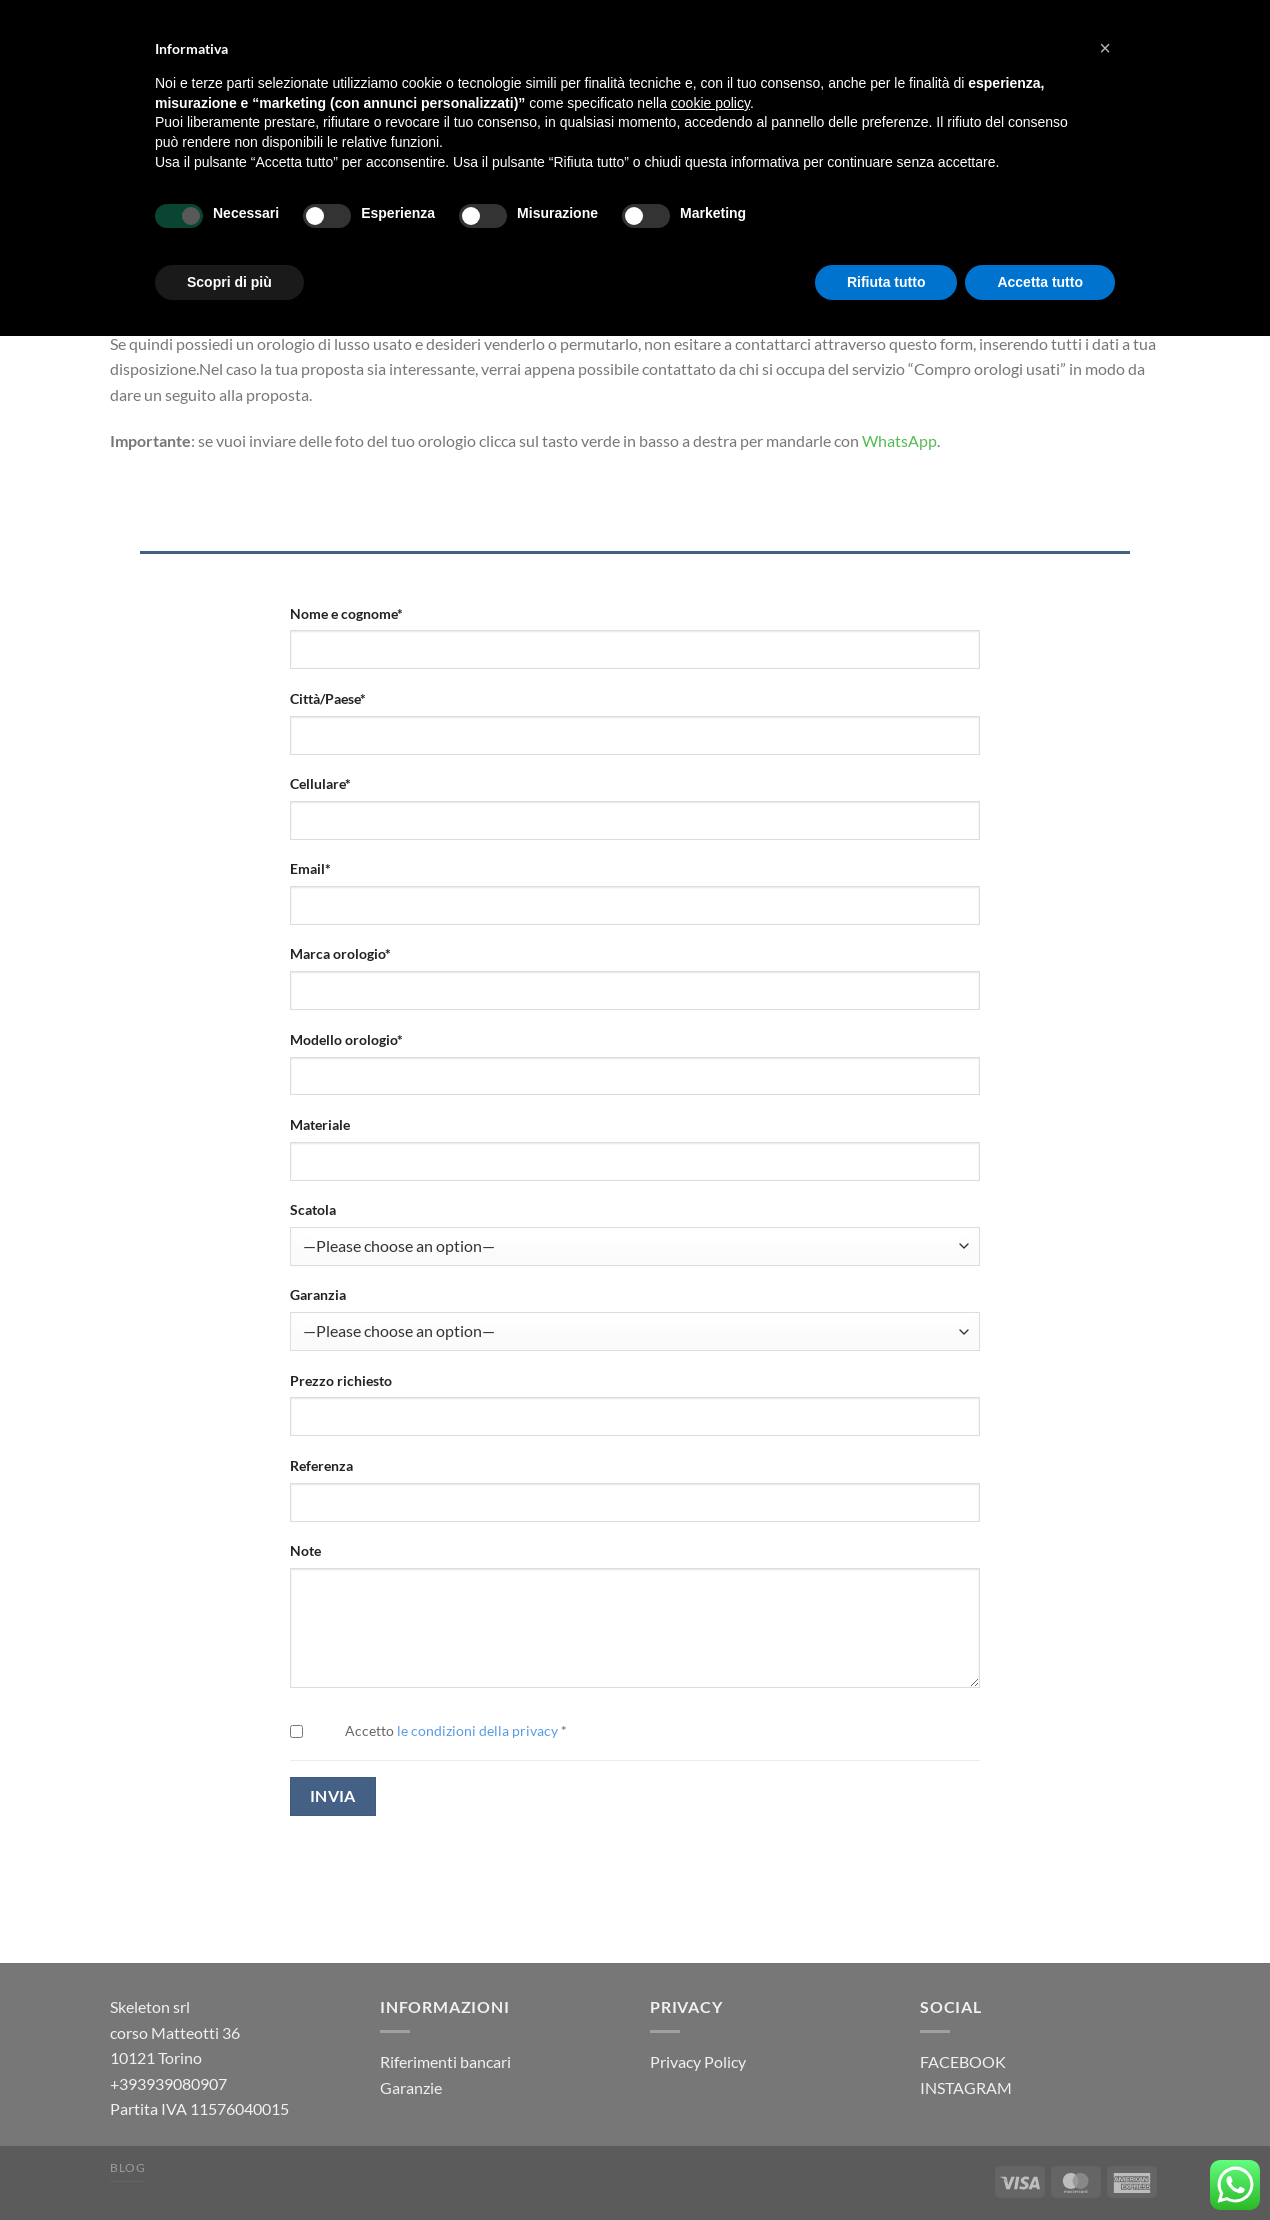 The width and height of the screenshot is (1270, 2220). What do you see at coordinates (1105, 48) in the screenshot?
I see `[button]` at bounding box center [1105, 48].